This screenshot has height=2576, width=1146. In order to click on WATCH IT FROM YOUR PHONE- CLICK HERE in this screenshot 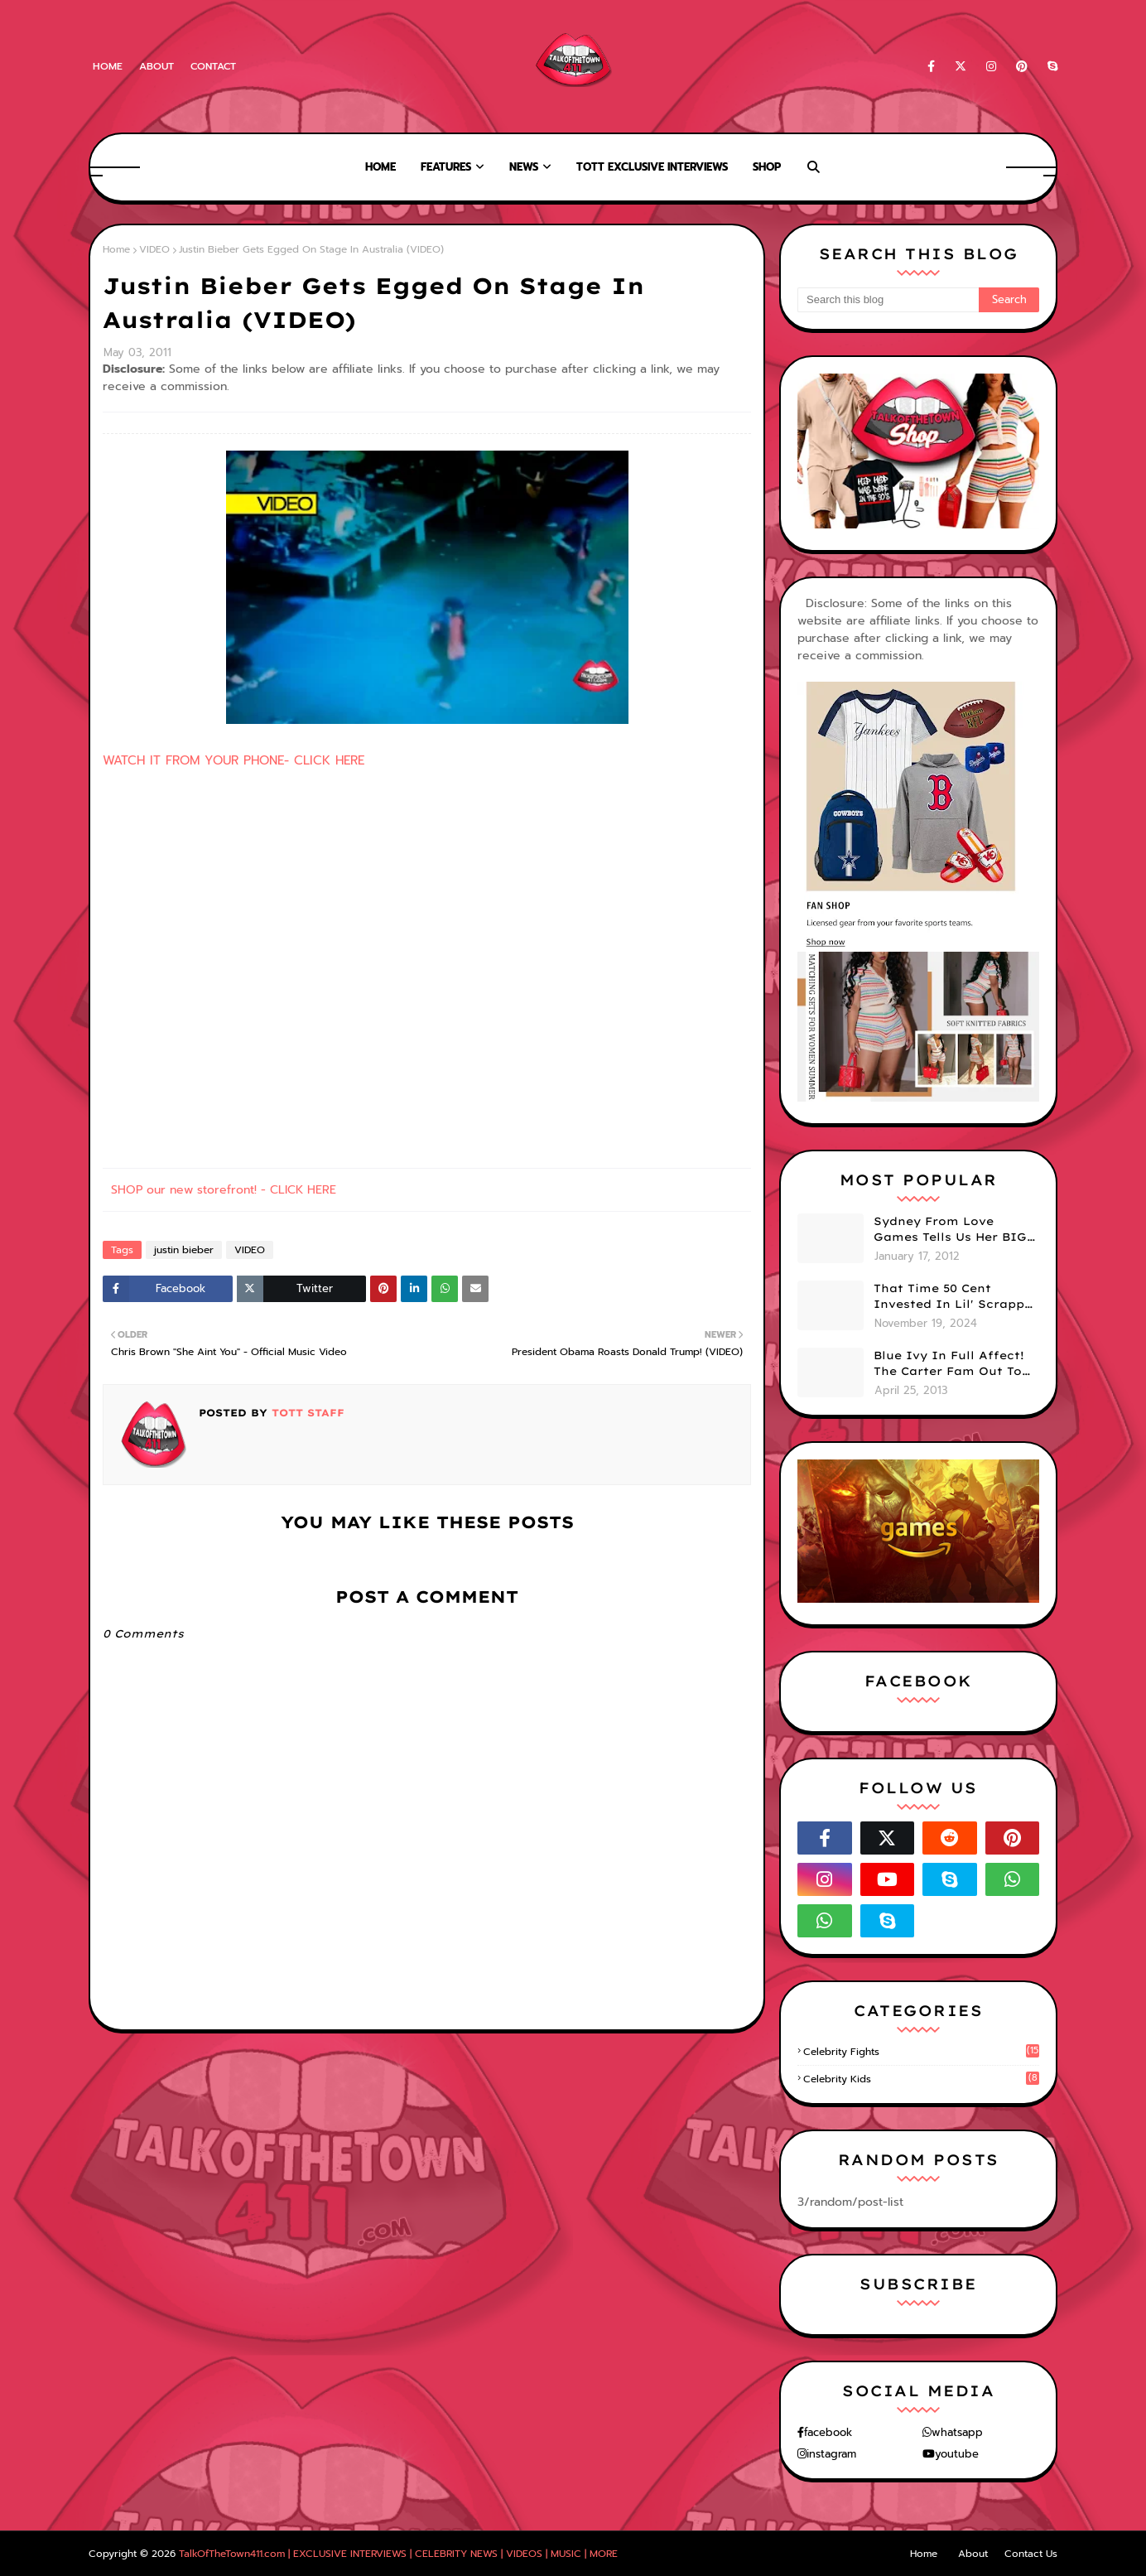, I will do `click(233, 760)`.